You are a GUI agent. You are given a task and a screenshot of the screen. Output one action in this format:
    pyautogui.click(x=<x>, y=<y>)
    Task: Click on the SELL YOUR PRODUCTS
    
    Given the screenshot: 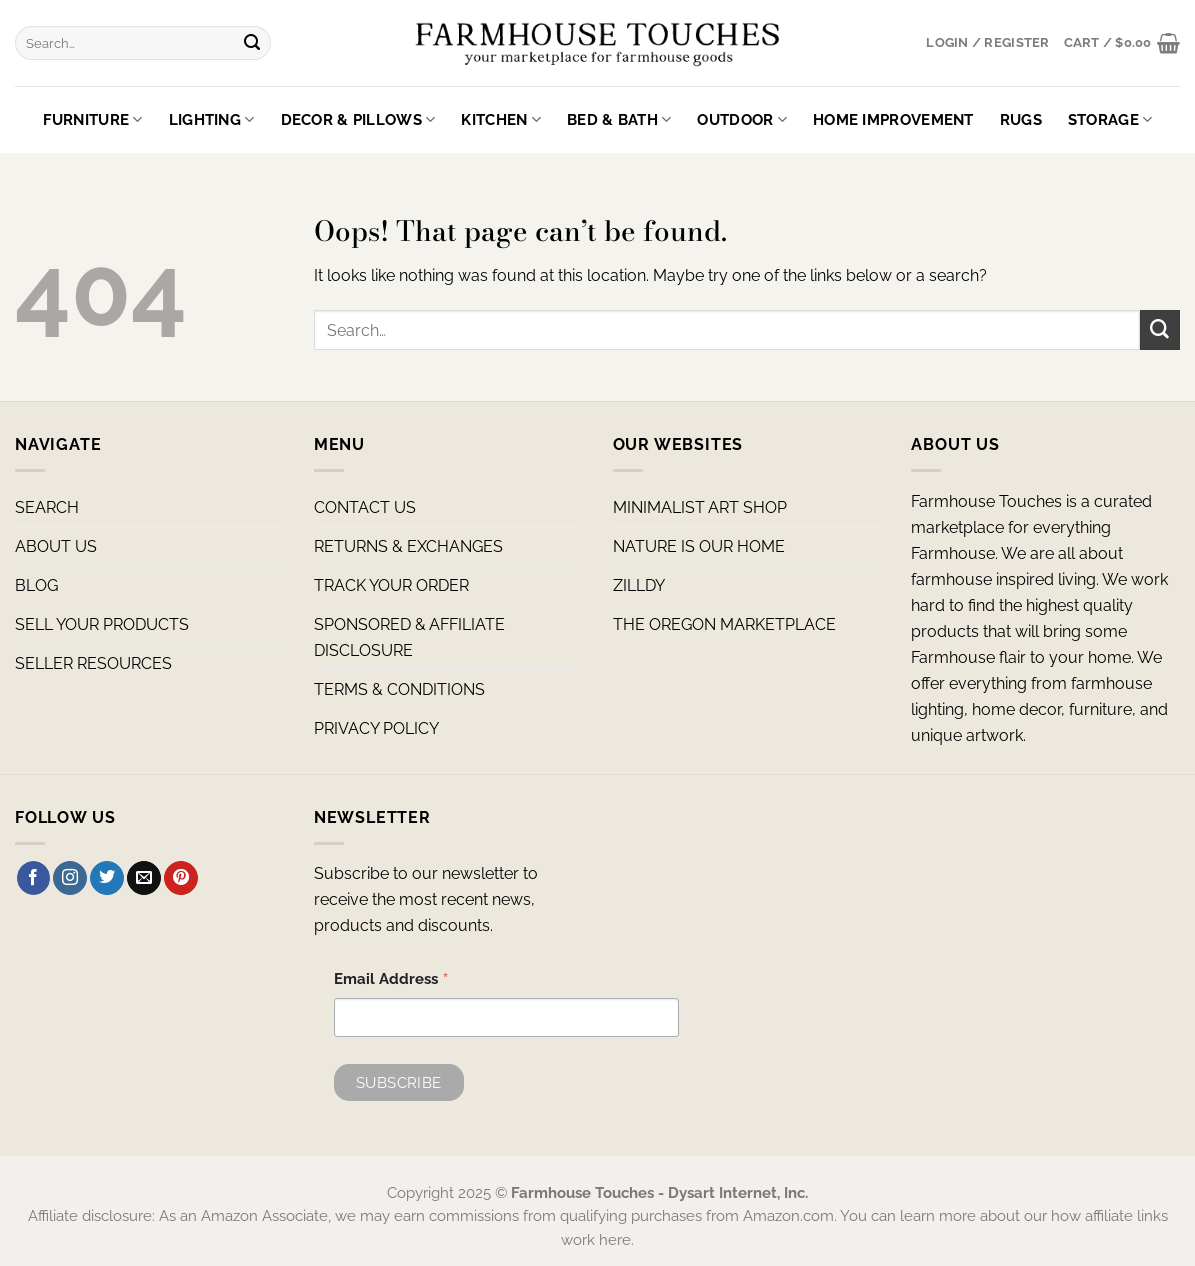 What is the action you would take?
    pyautogui.click(x=102, y=624)
    